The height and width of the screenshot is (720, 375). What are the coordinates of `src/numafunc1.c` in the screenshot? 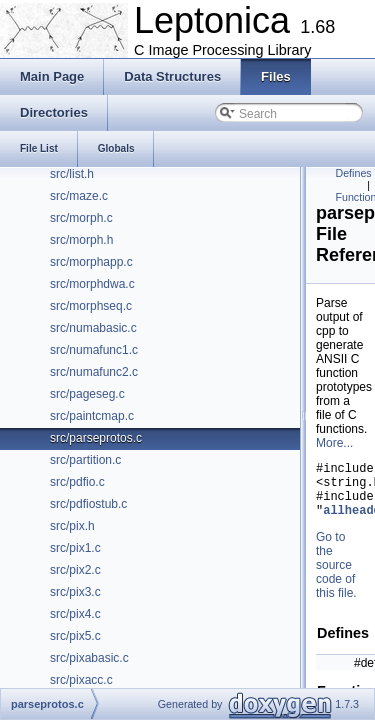 It's located at (94, 350).